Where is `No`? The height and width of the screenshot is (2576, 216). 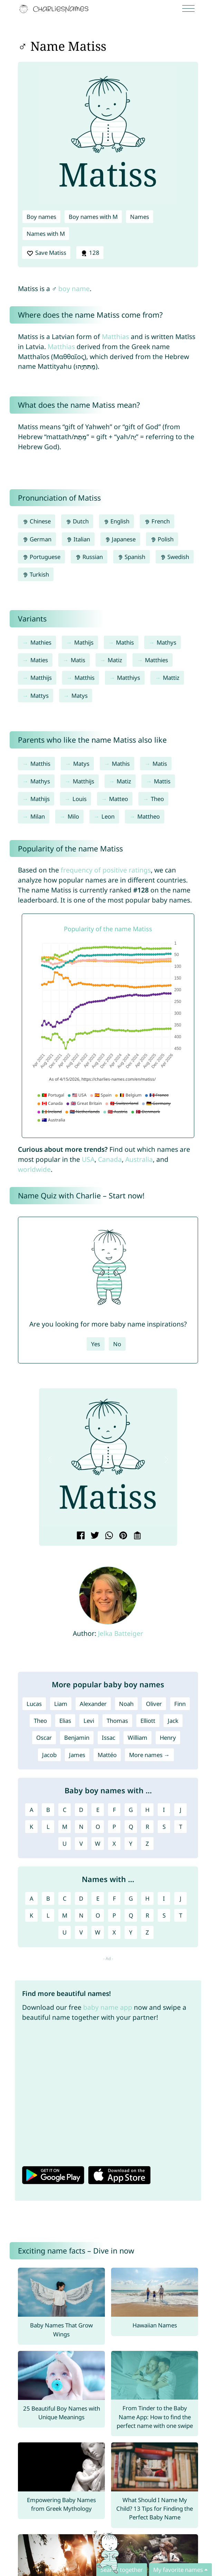
No is located at coordinates (117, 1344).